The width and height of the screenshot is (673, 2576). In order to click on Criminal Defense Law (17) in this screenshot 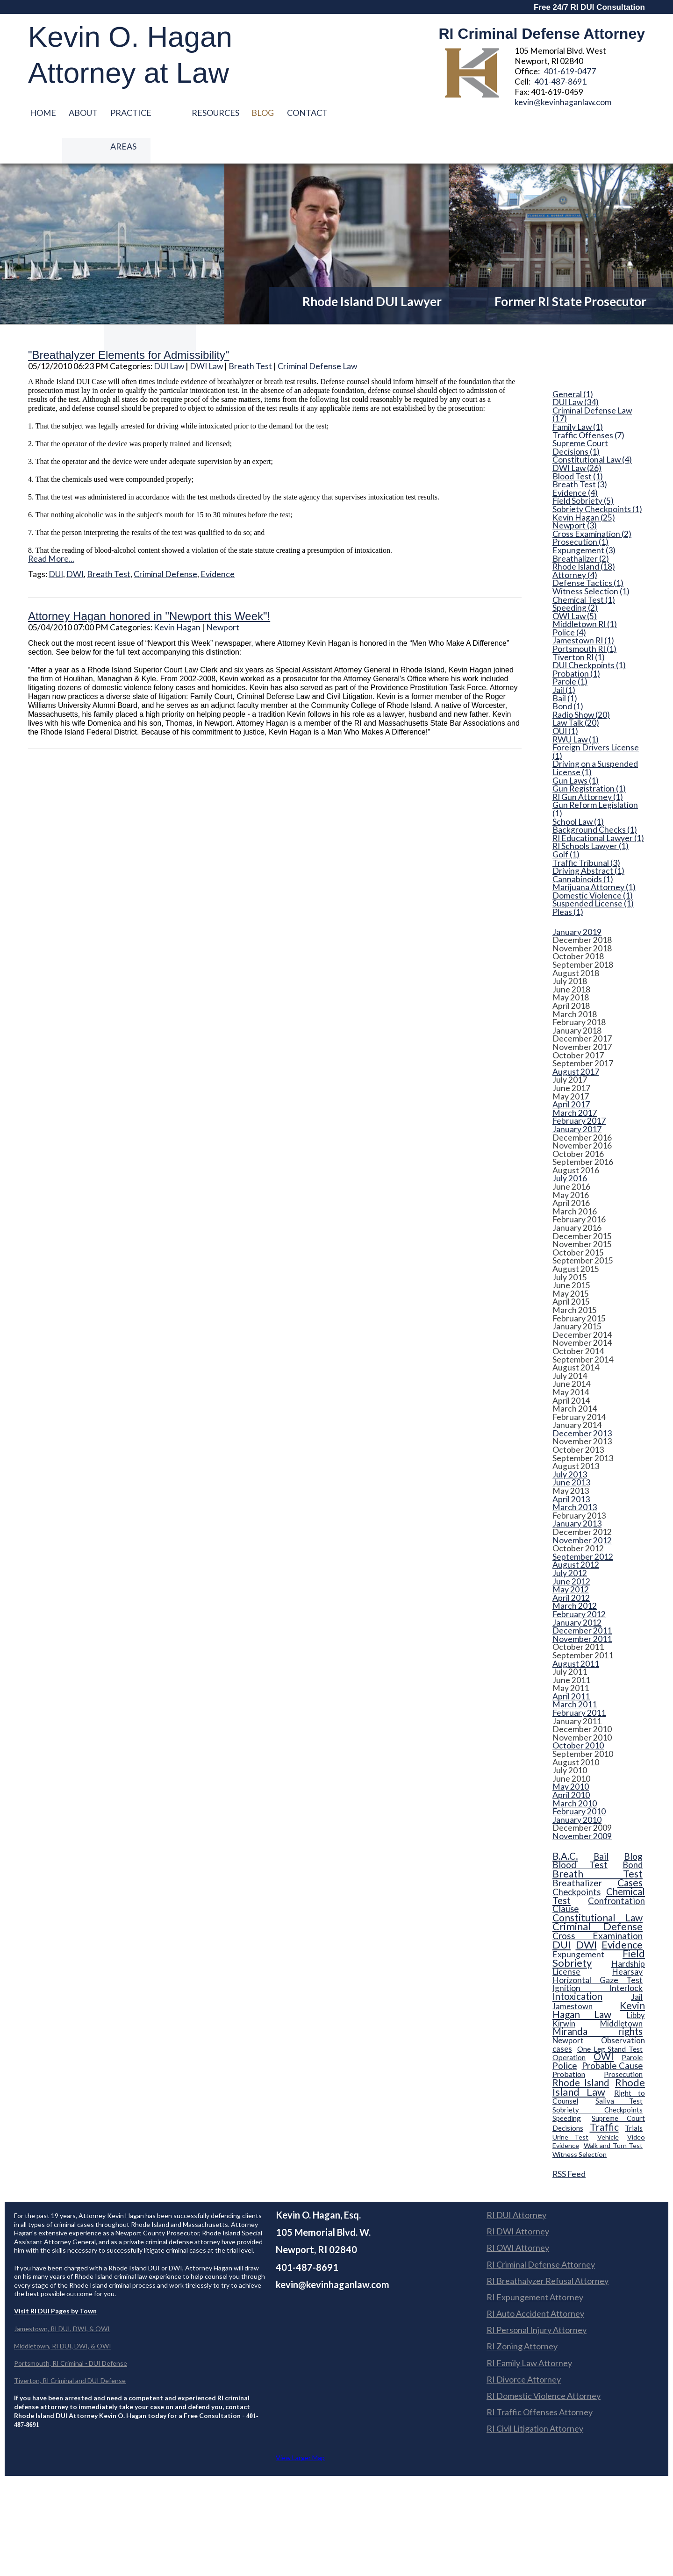, I will do `click(592, 382)`.